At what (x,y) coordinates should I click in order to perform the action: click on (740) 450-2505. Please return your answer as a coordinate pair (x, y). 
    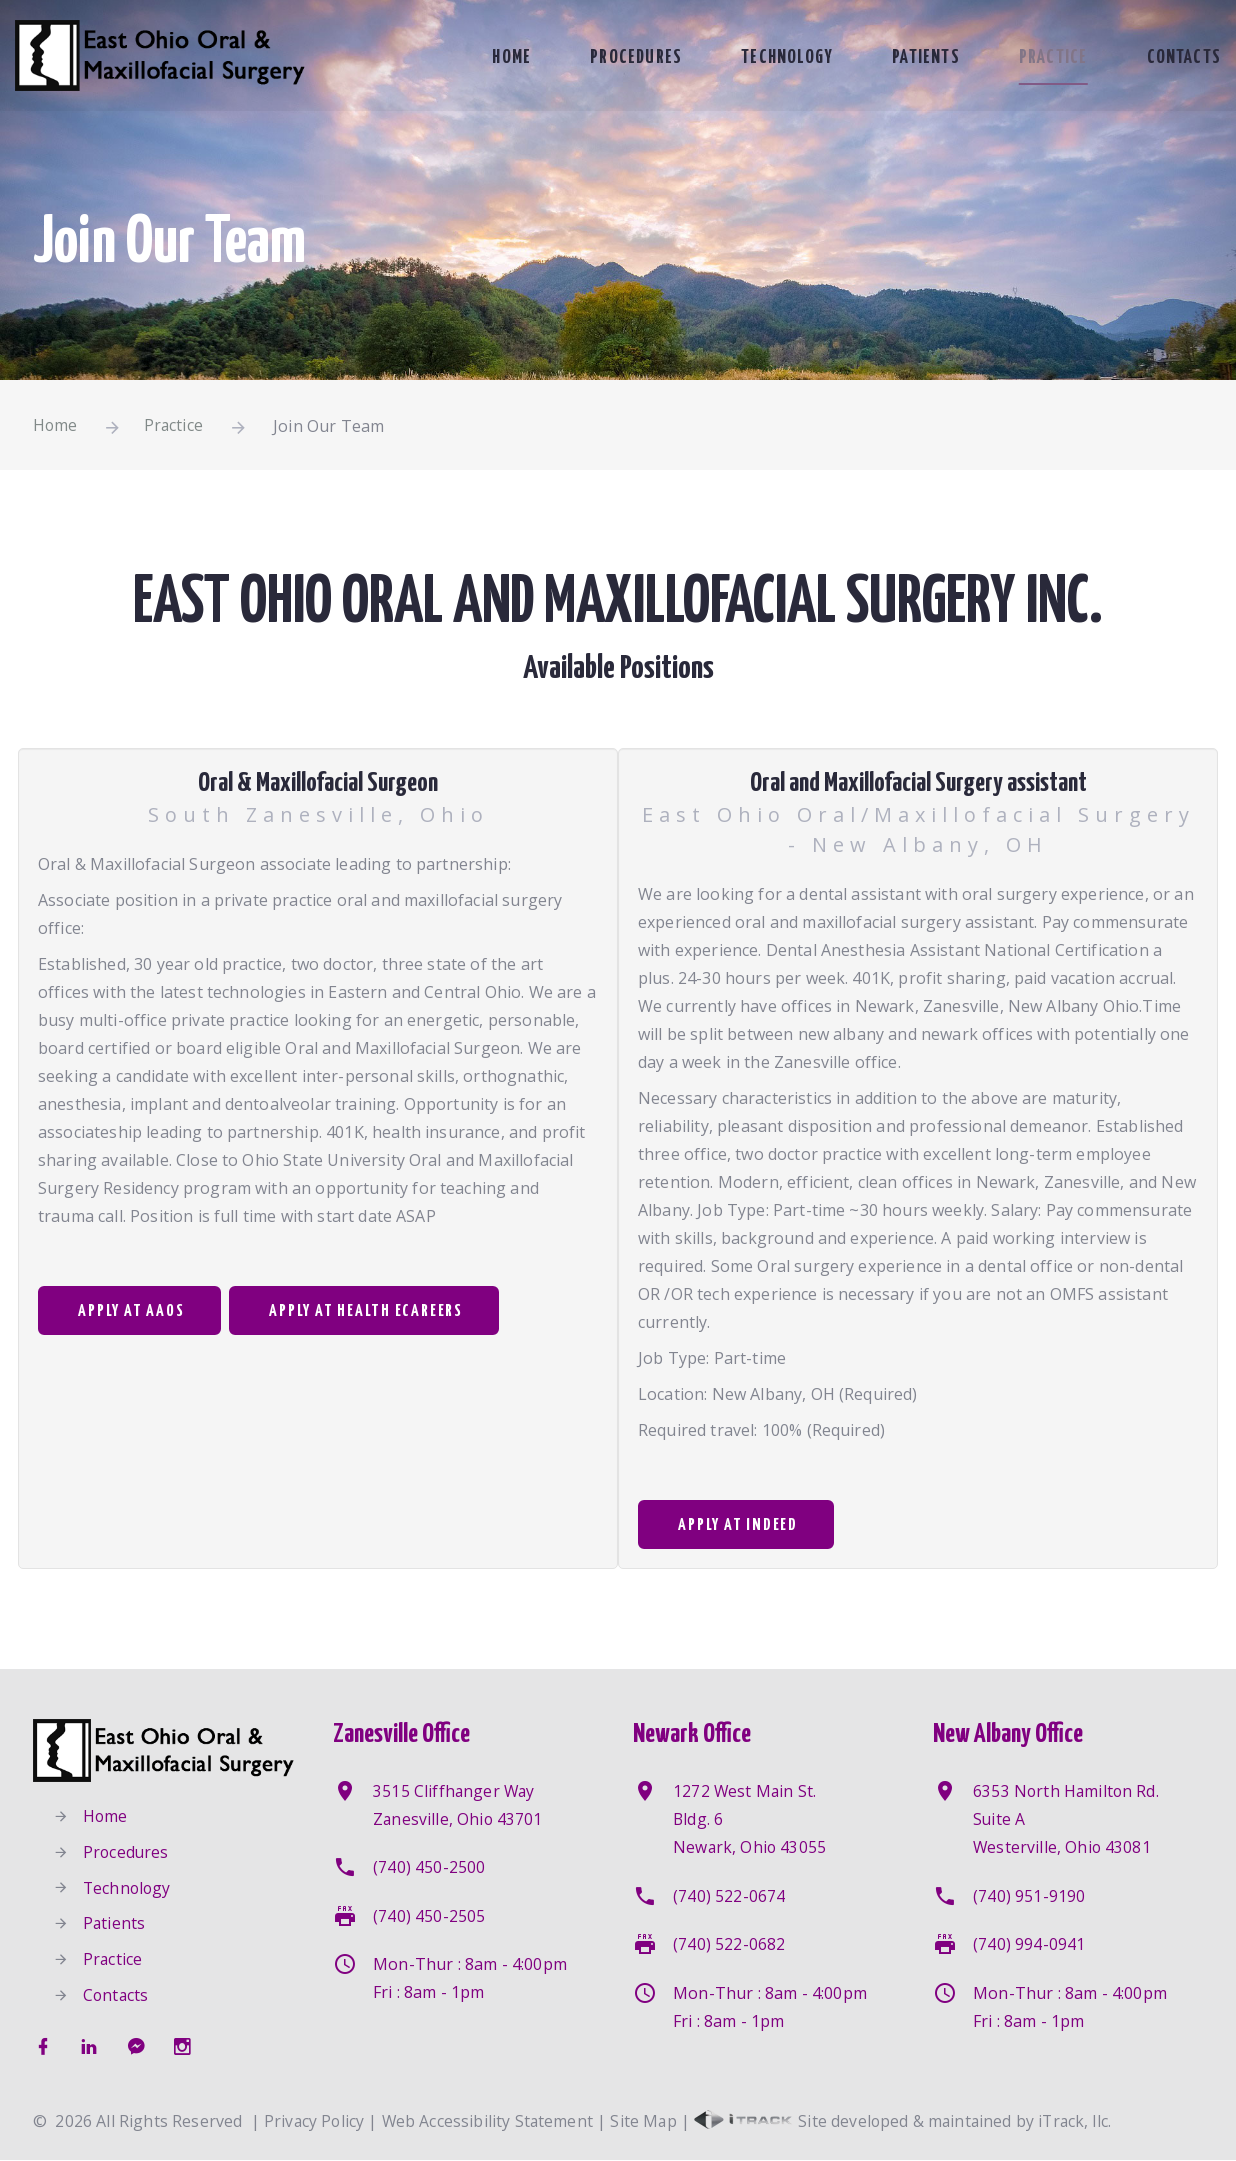
    Looking at the image, I should click on (429, 1916).